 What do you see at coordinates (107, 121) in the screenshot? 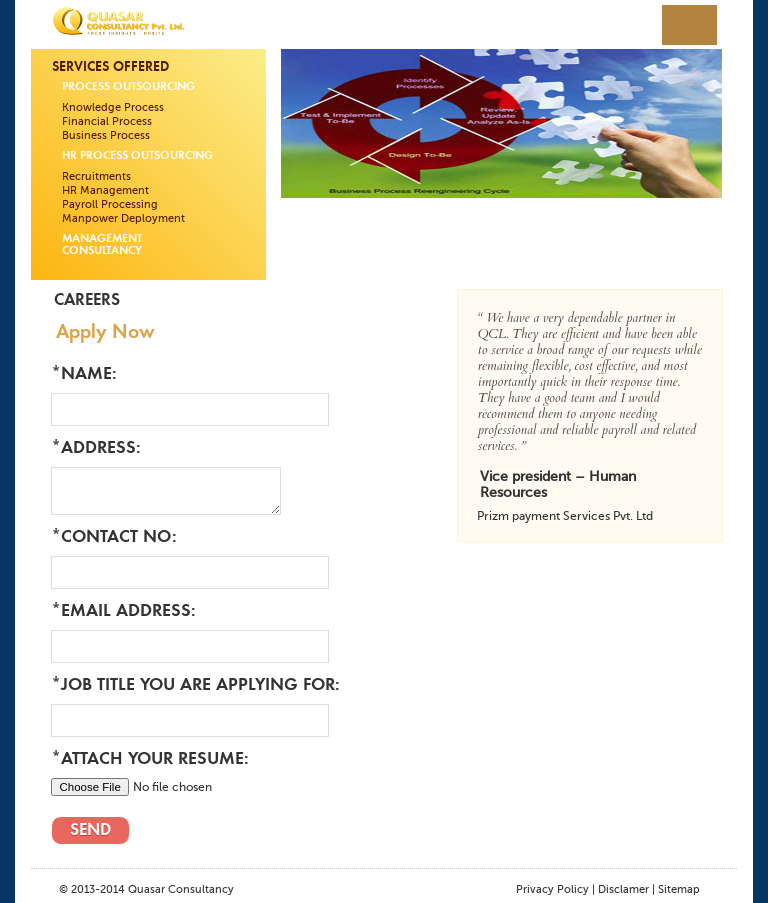
I see `Financial Process` at bounding box center [107, 121].